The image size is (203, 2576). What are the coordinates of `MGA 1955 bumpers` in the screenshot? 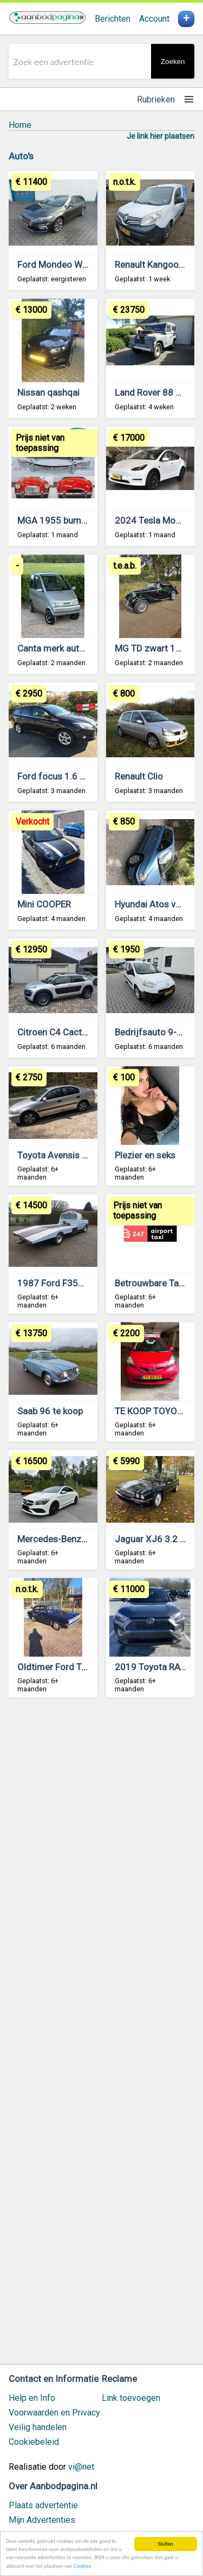 It's located at (58, 520).